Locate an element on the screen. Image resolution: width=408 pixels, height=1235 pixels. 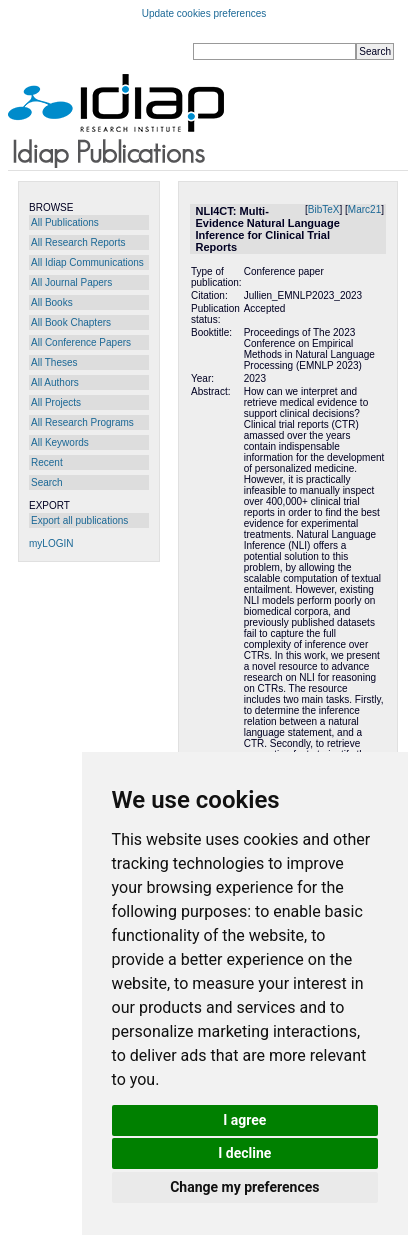
All Journal Papers is located at coordinates (71, 282).